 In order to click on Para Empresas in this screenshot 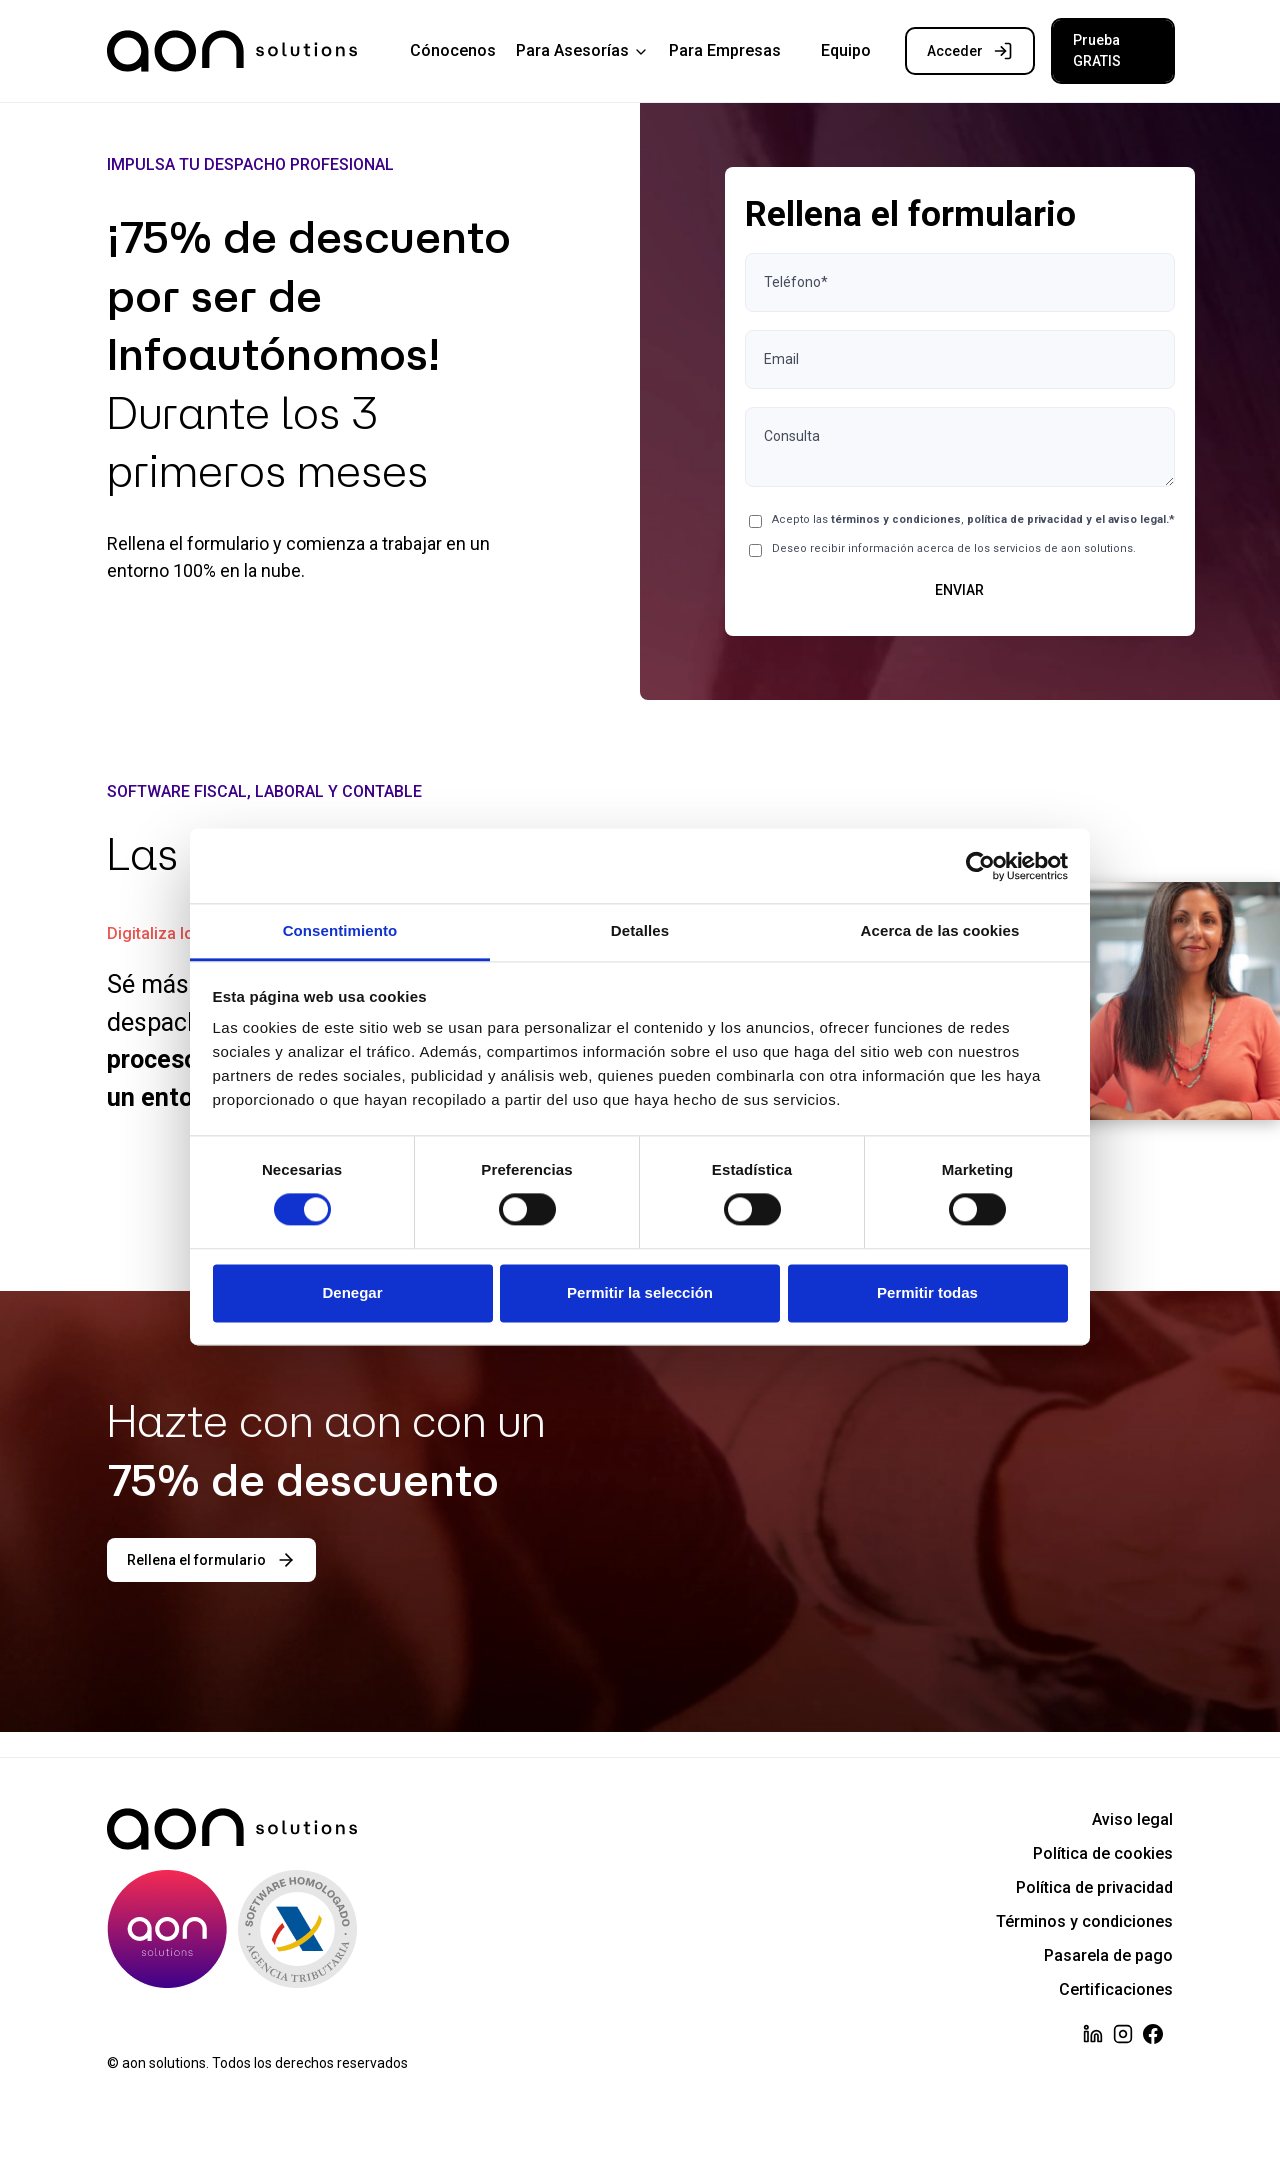, I will do `click(725, 50)`.